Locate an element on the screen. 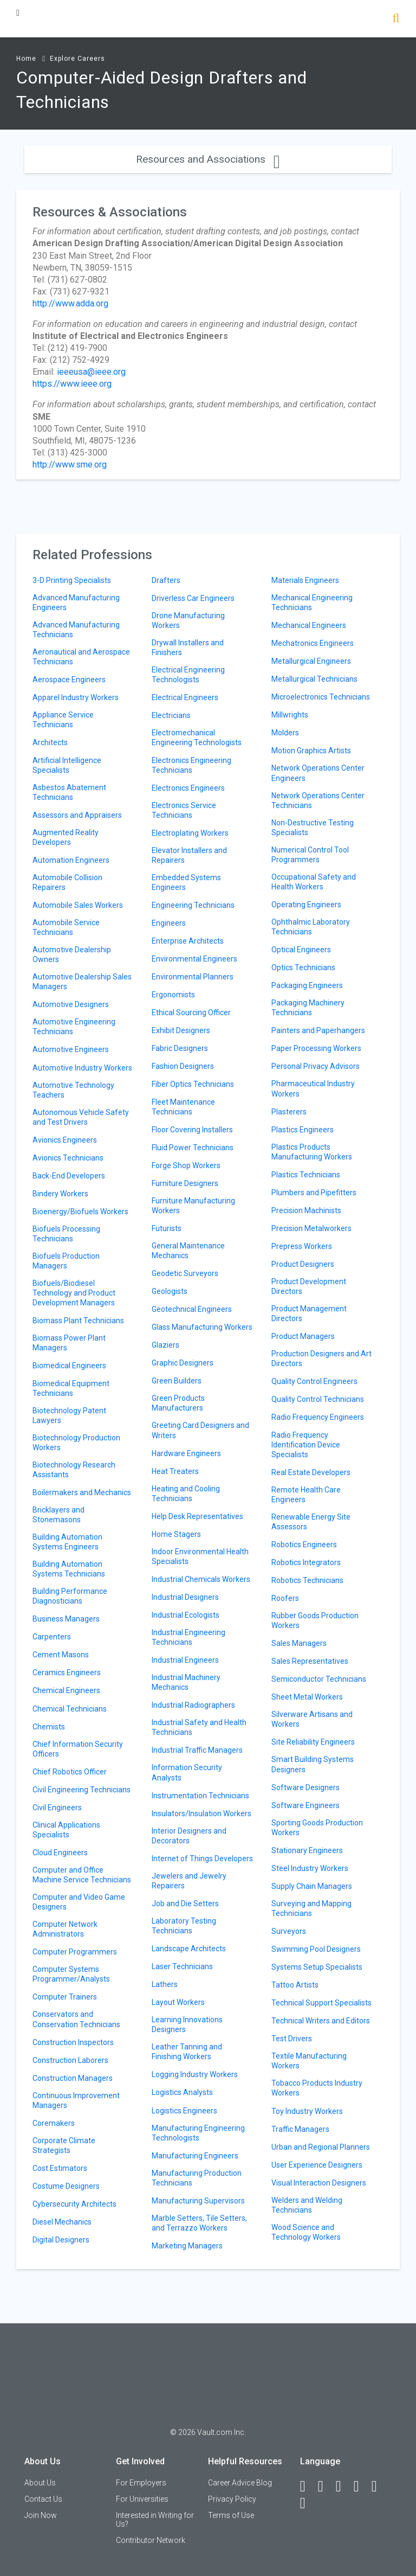 This screenshot has height=2576, width=416. Computer and Office Machine Service Technicians is located at coordinates (81, 1875).